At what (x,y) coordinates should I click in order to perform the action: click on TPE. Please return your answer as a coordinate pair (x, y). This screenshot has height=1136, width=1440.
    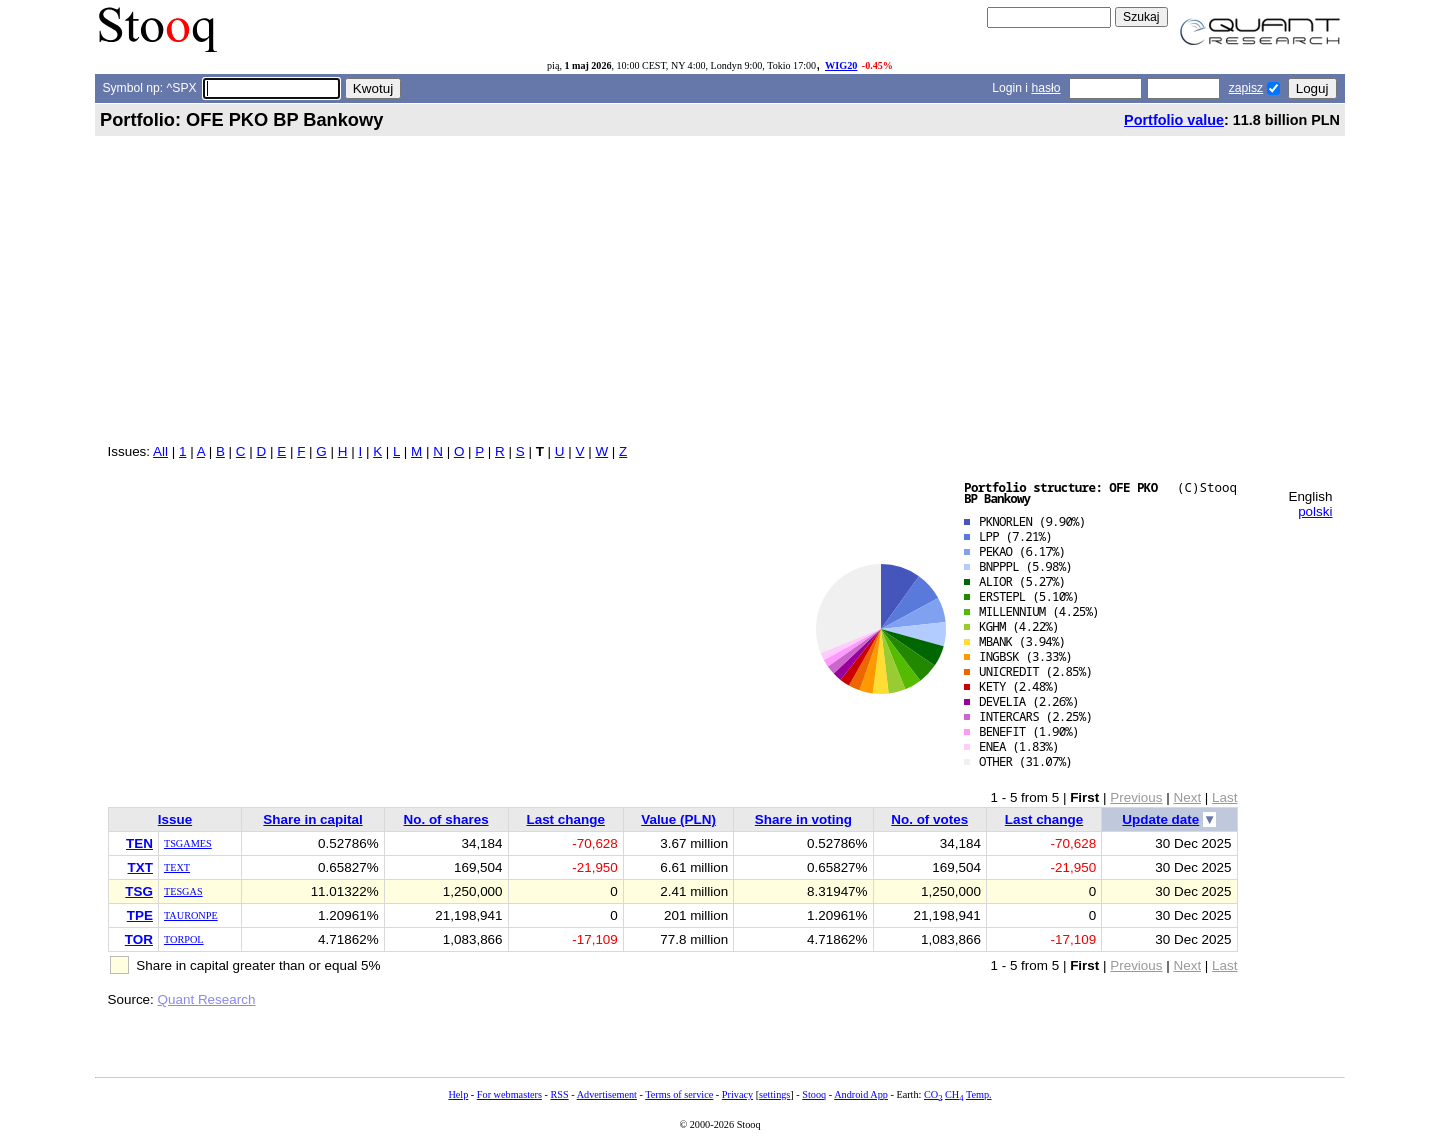
    Looking at the image, I should click on (140, 915).